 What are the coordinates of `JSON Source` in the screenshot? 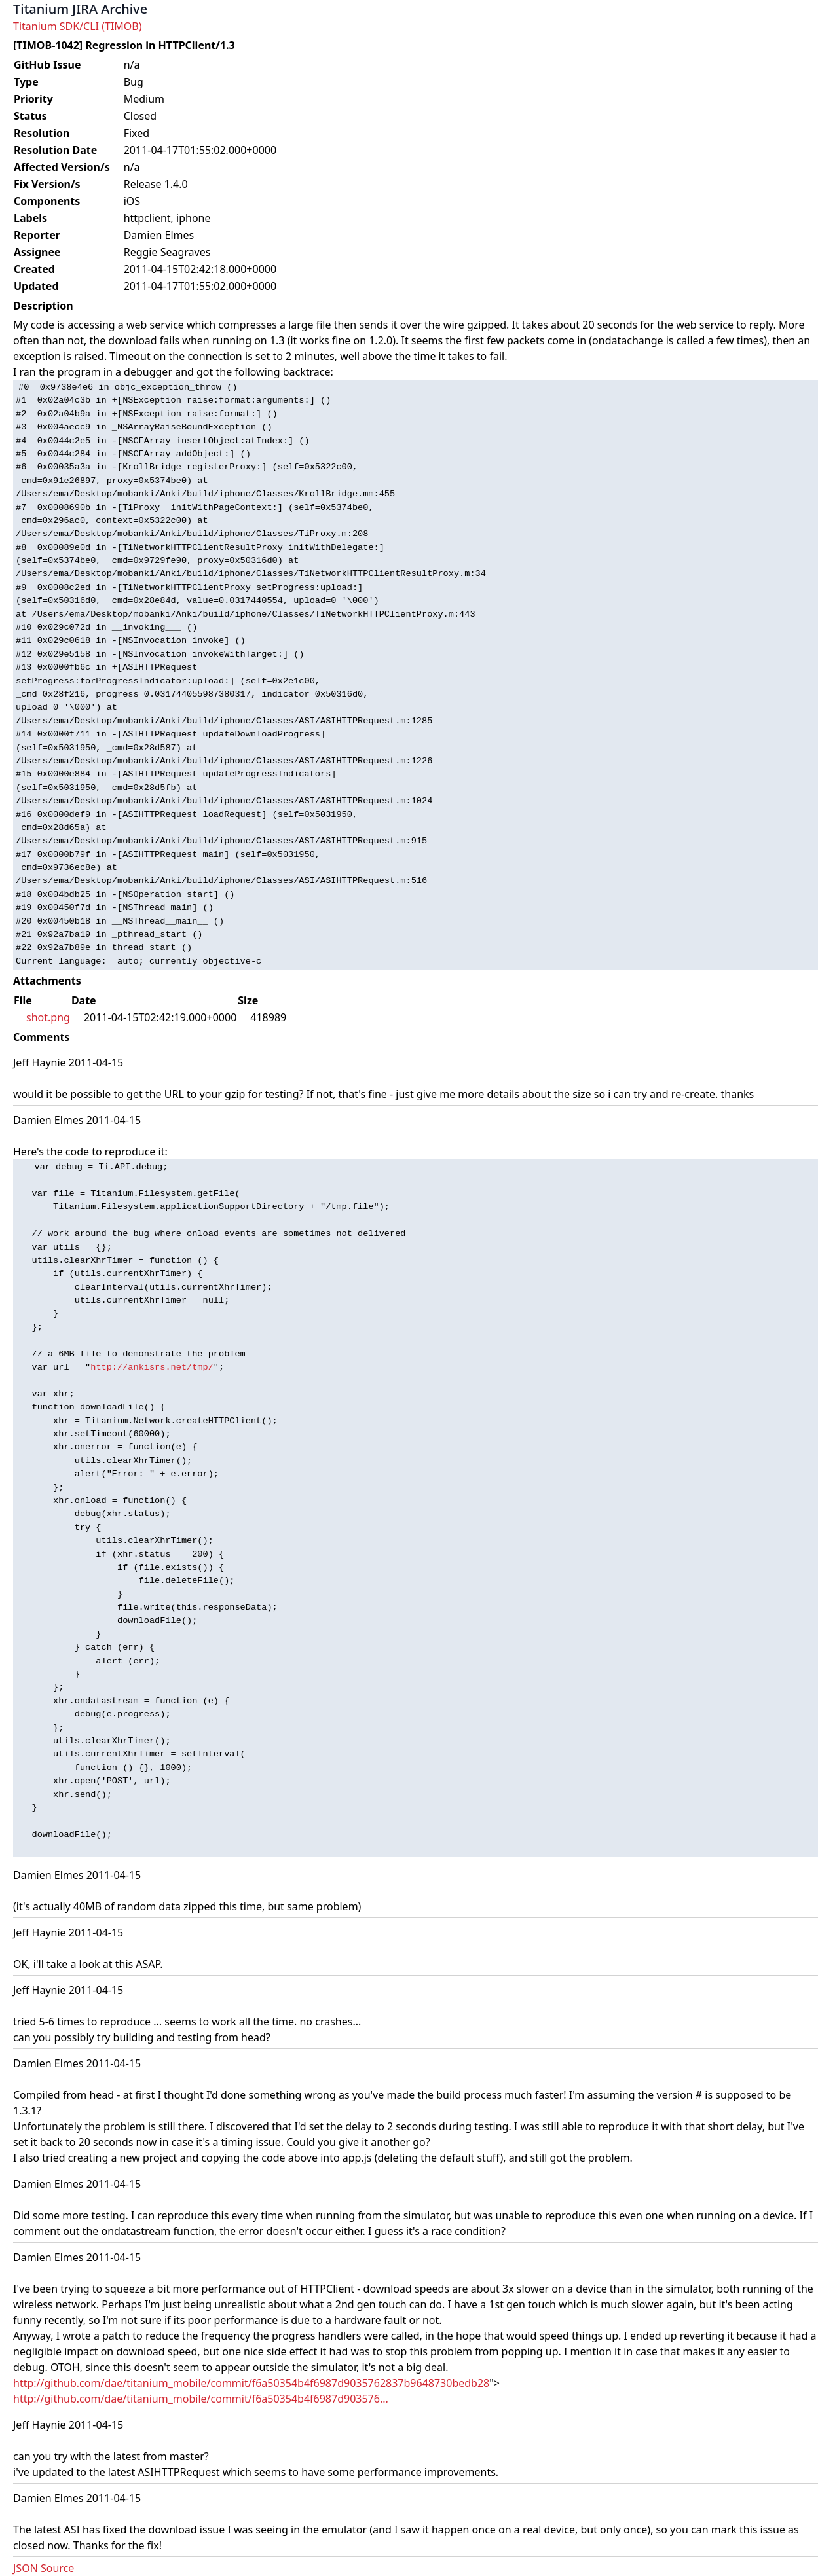 It's located at (43, 2568).